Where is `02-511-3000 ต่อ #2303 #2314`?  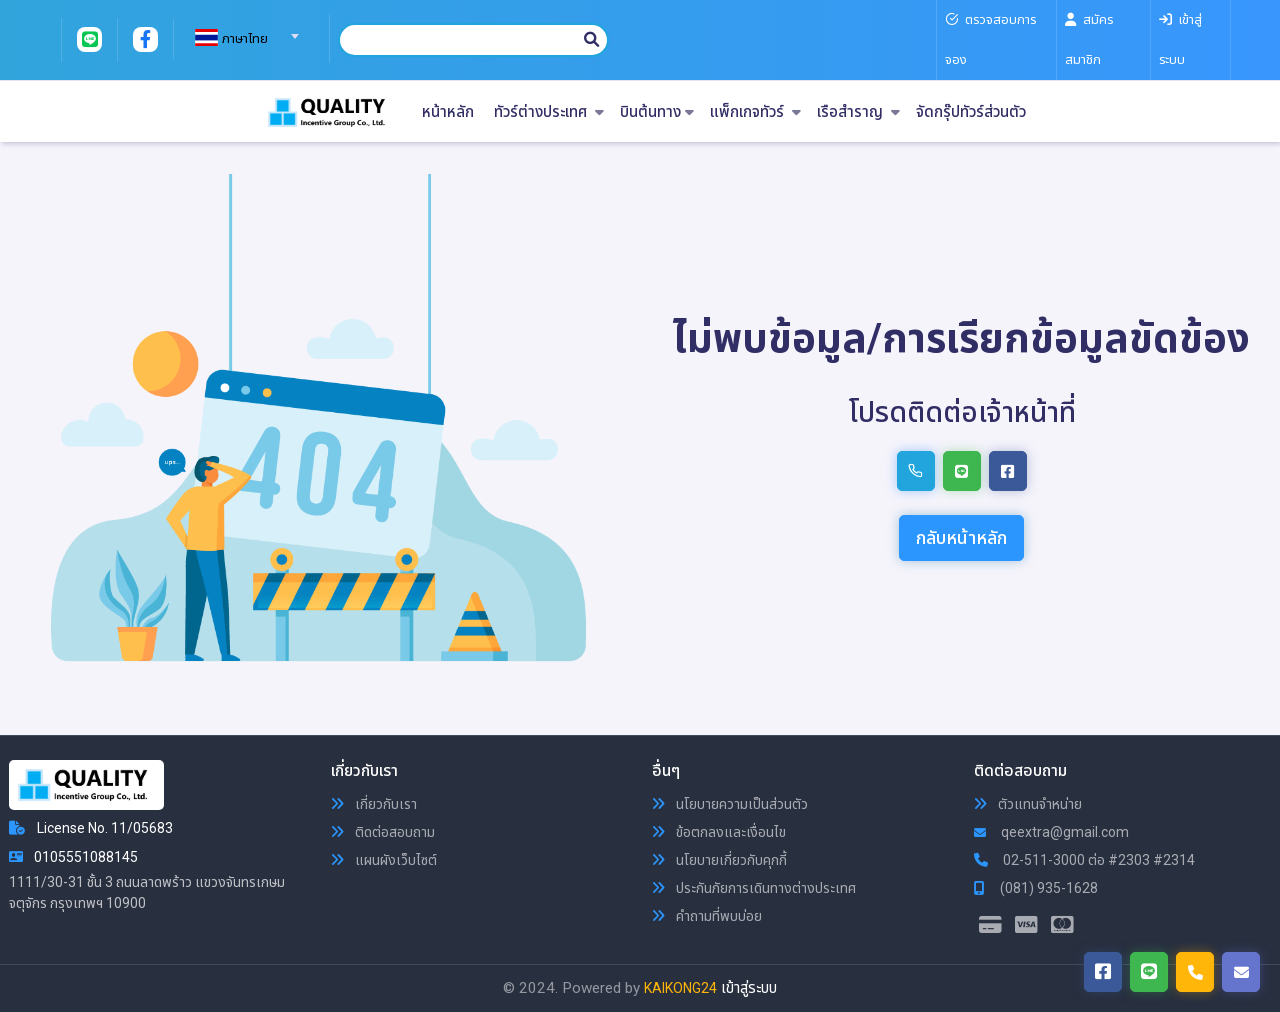 02-511-3000 ต่อ #2303 #2314 is located at coordinates (1084, 860).